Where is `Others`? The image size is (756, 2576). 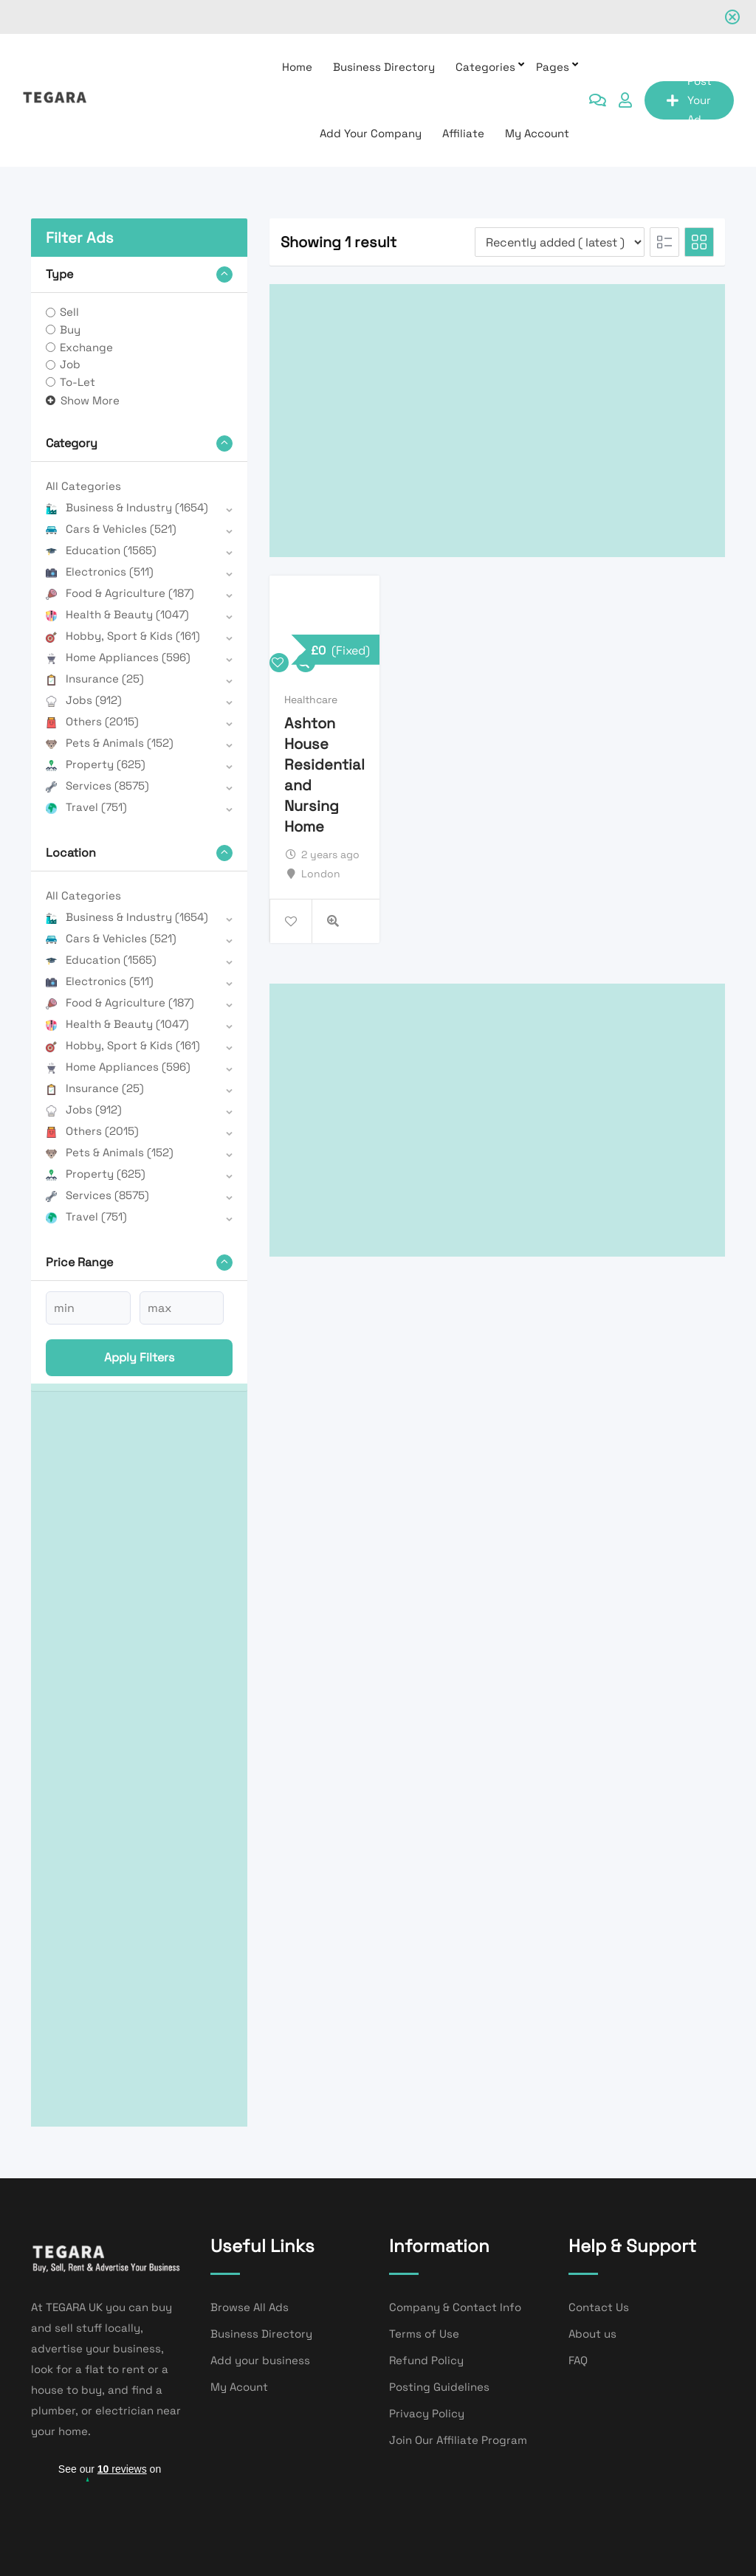 Others is located at coordinates (92, 721).